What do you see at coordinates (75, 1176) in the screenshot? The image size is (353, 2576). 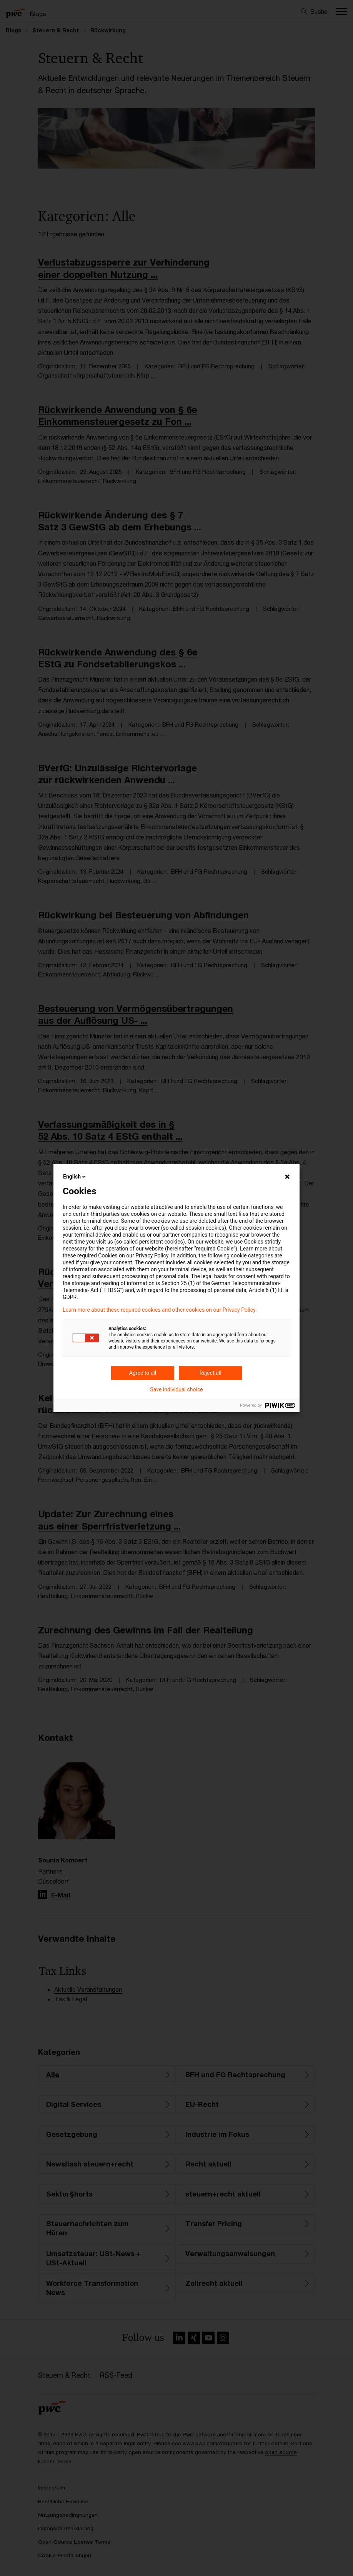 I see `English` at bounding box center [75, 1176].